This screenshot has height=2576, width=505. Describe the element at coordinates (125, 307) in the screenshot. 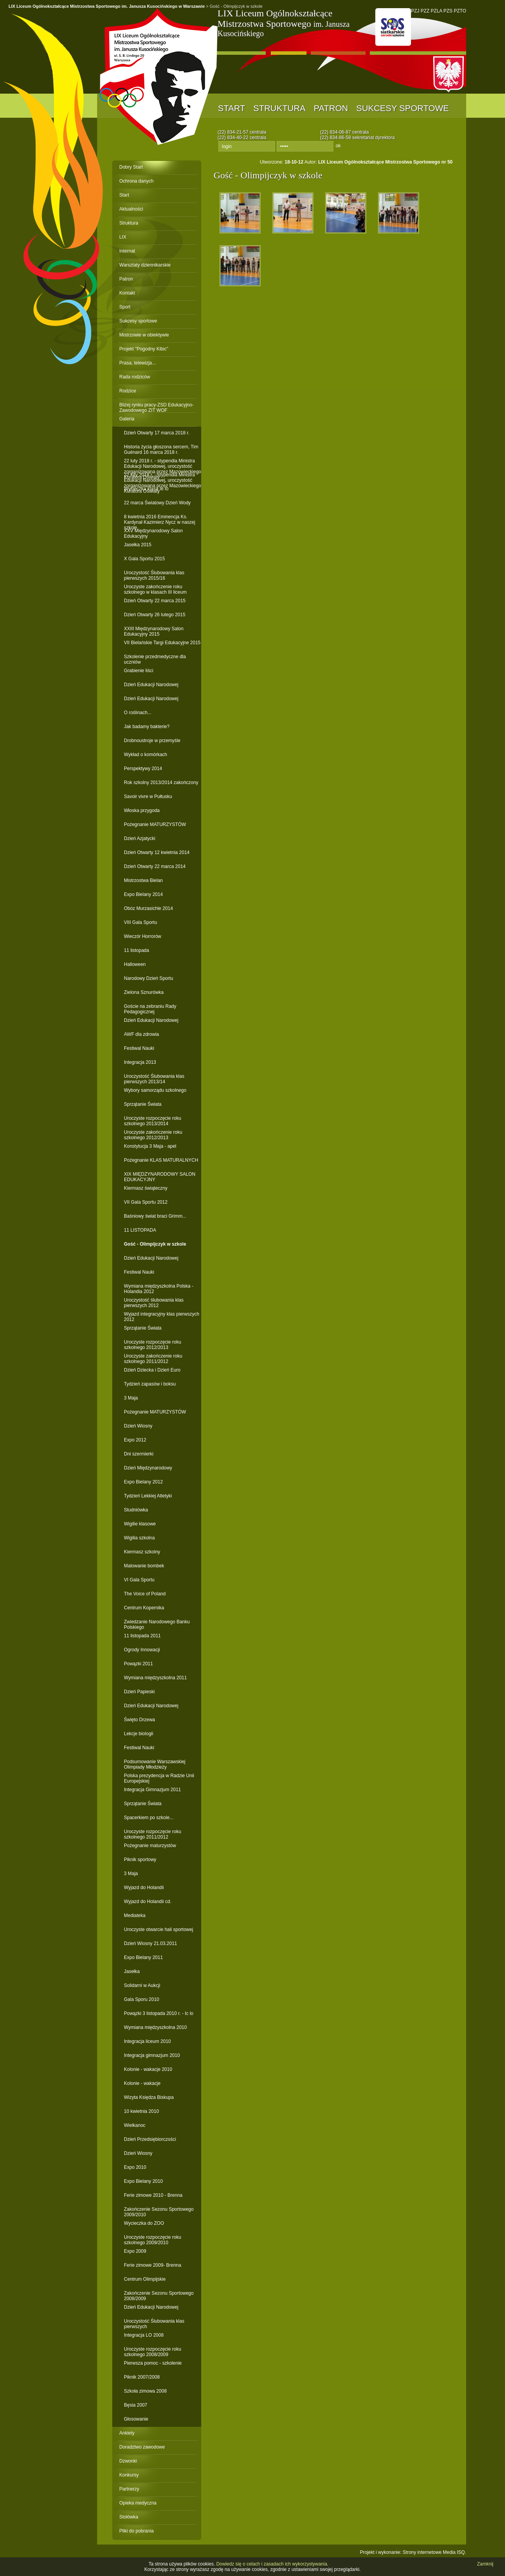

I see `Sport` at that location.